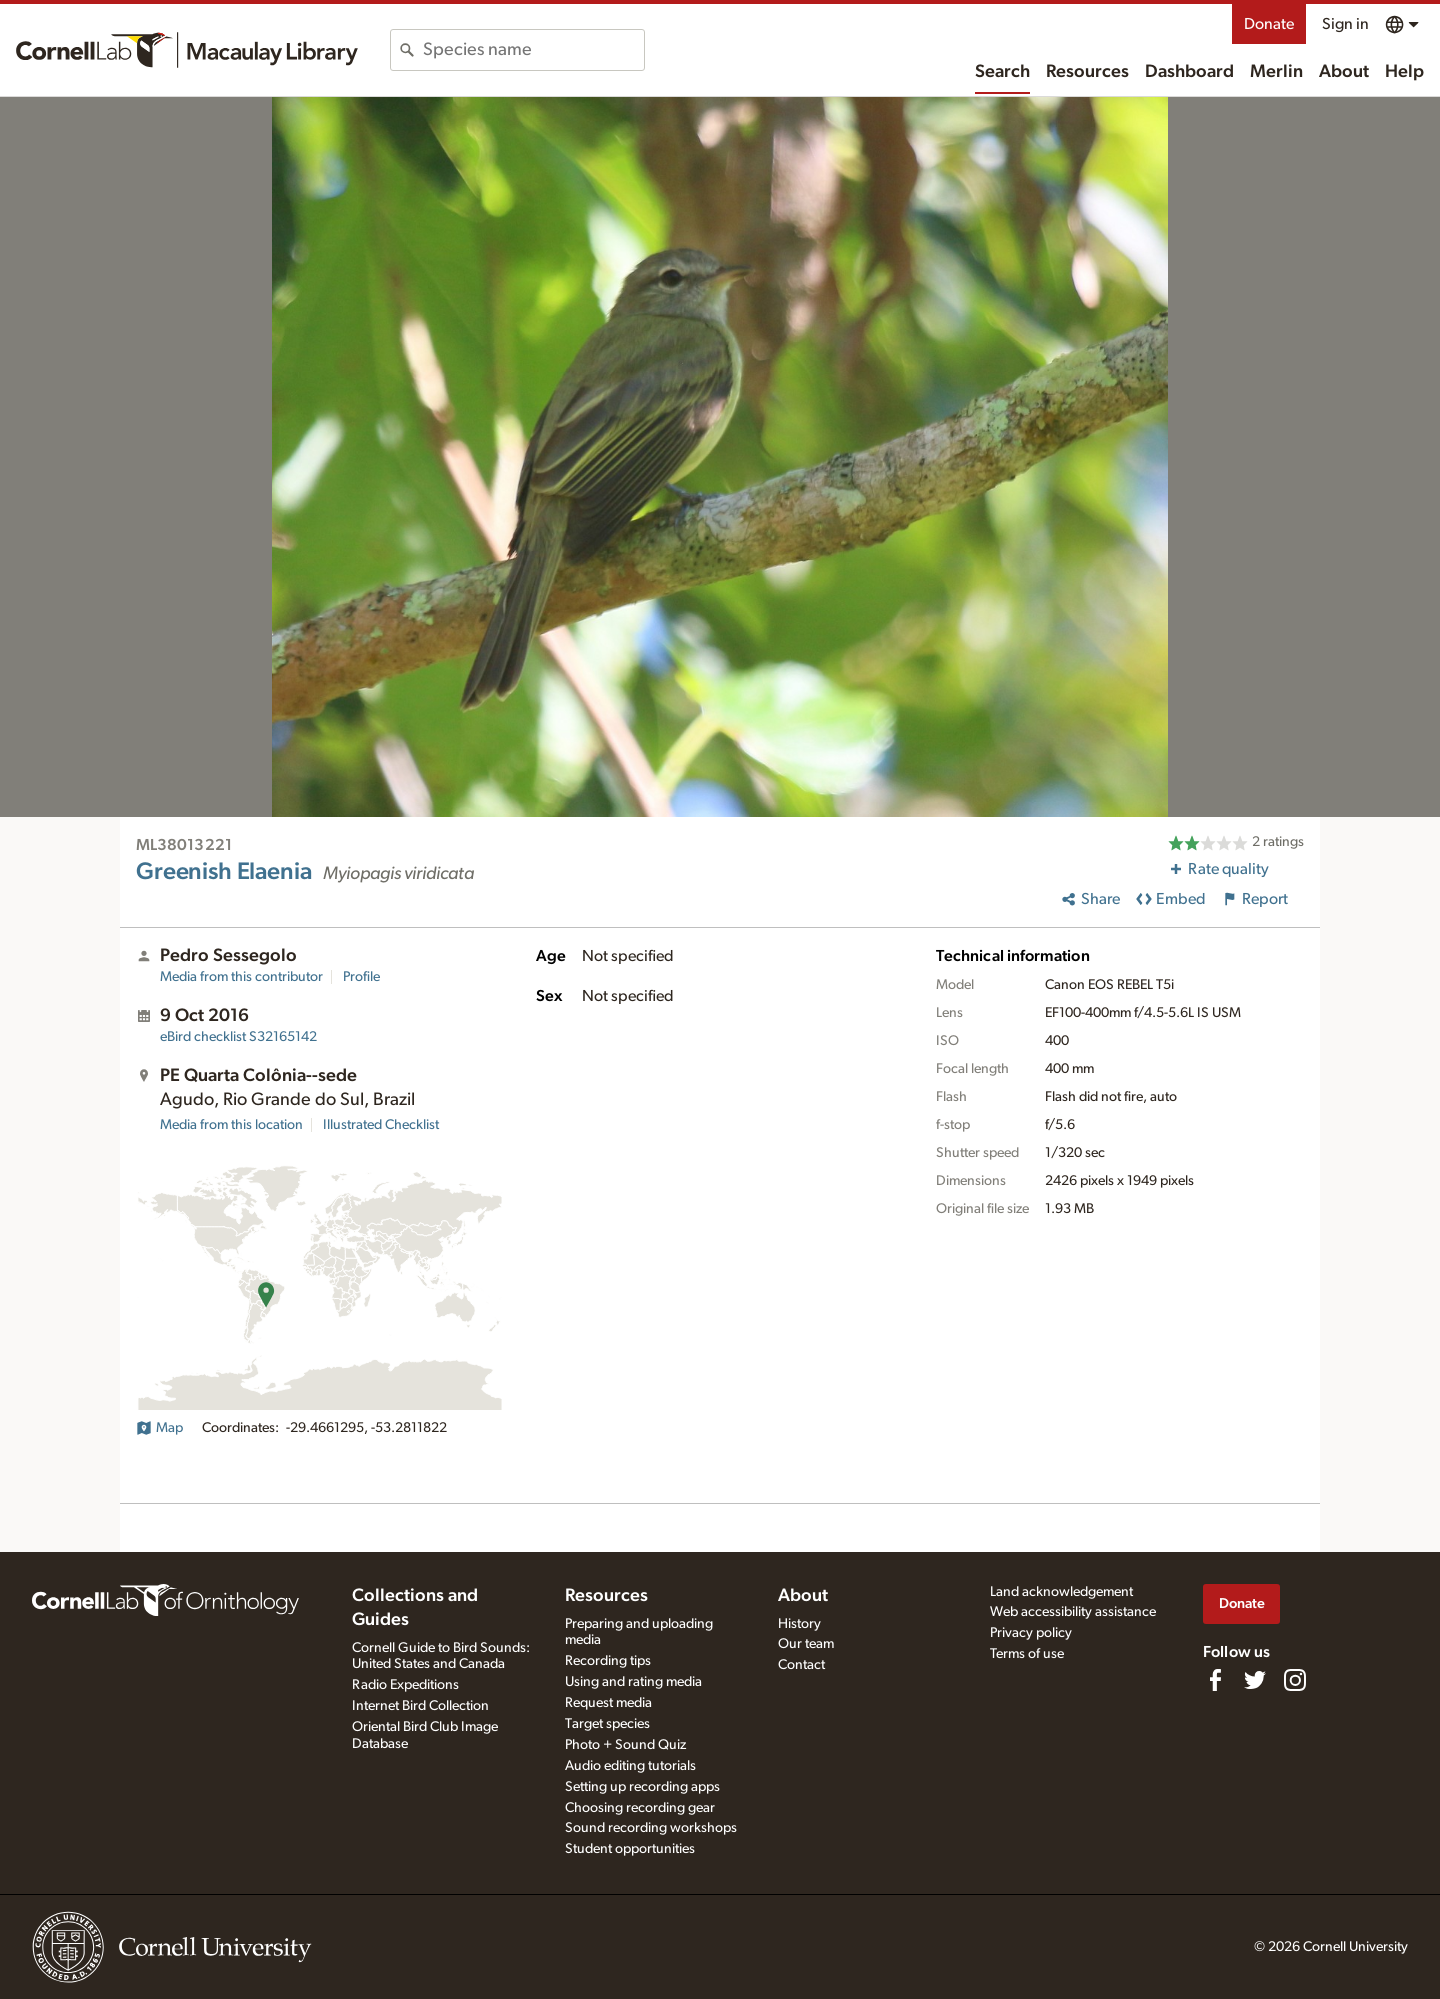  Describe the element at coordinates (1344, 72) in the screenshot. I see `About` at that location.